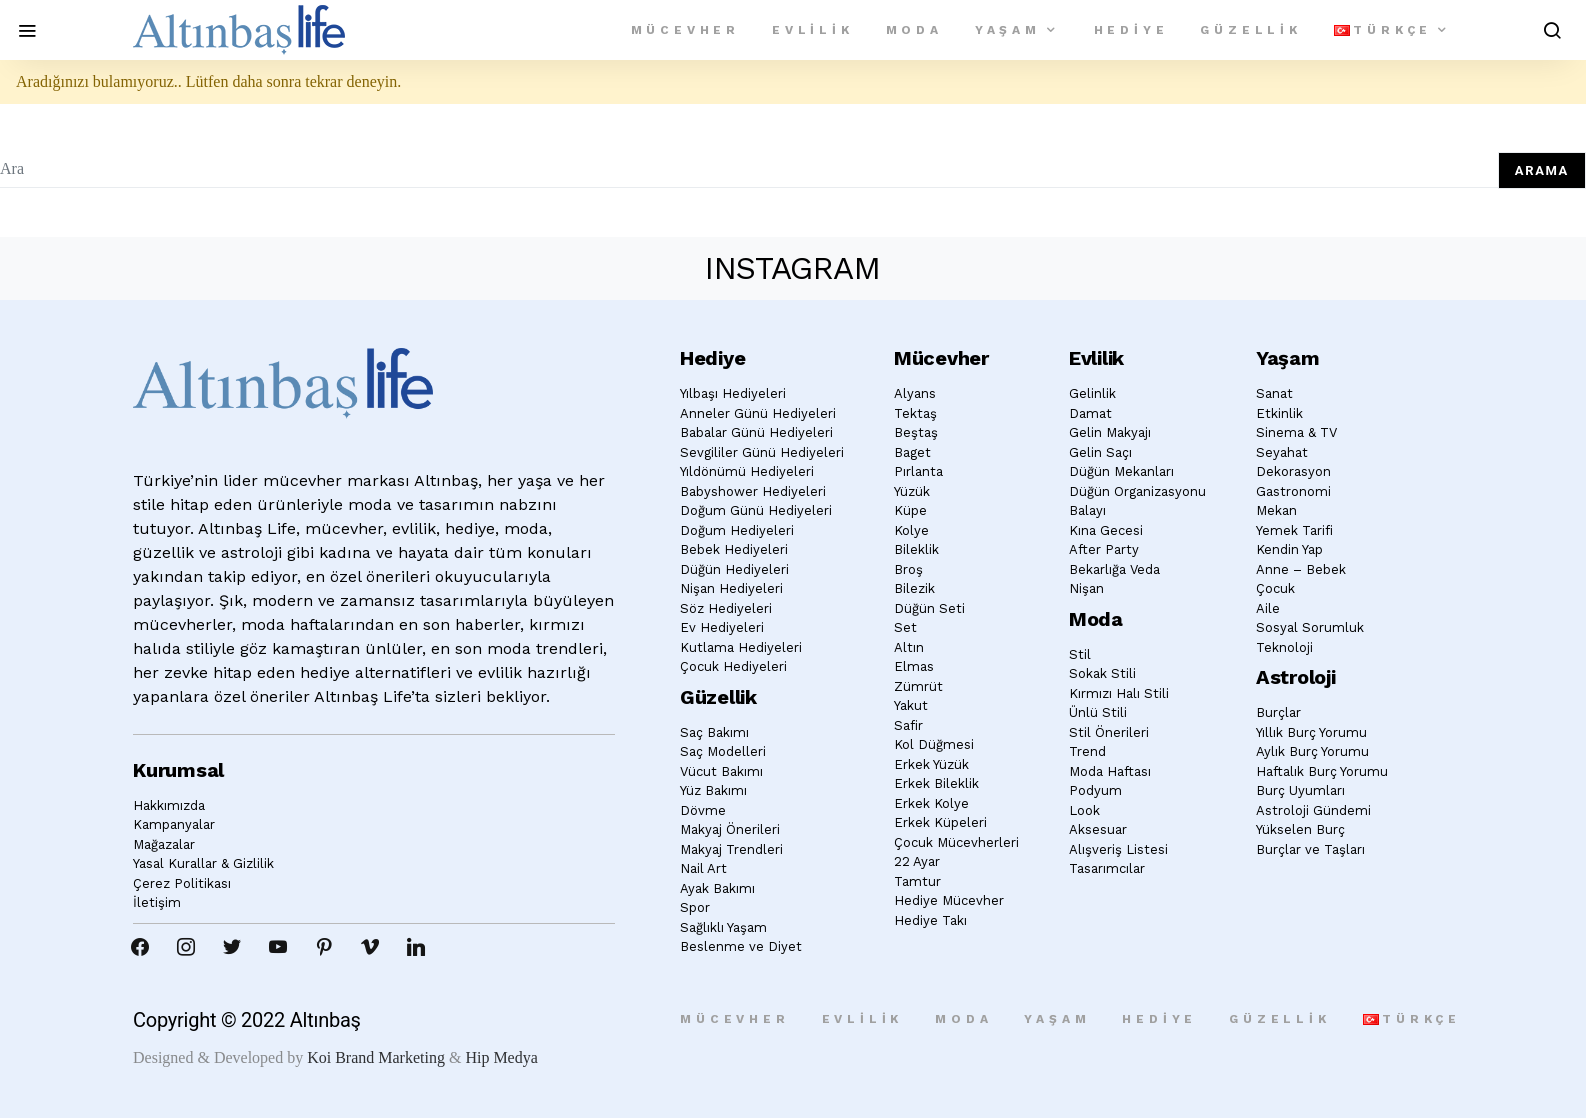 This screenshot has width=1586, height=1118. Describe the element at coordinates (733, 393) in the screenshot. I see `Yılbaşı Hediyeleri` at that location.